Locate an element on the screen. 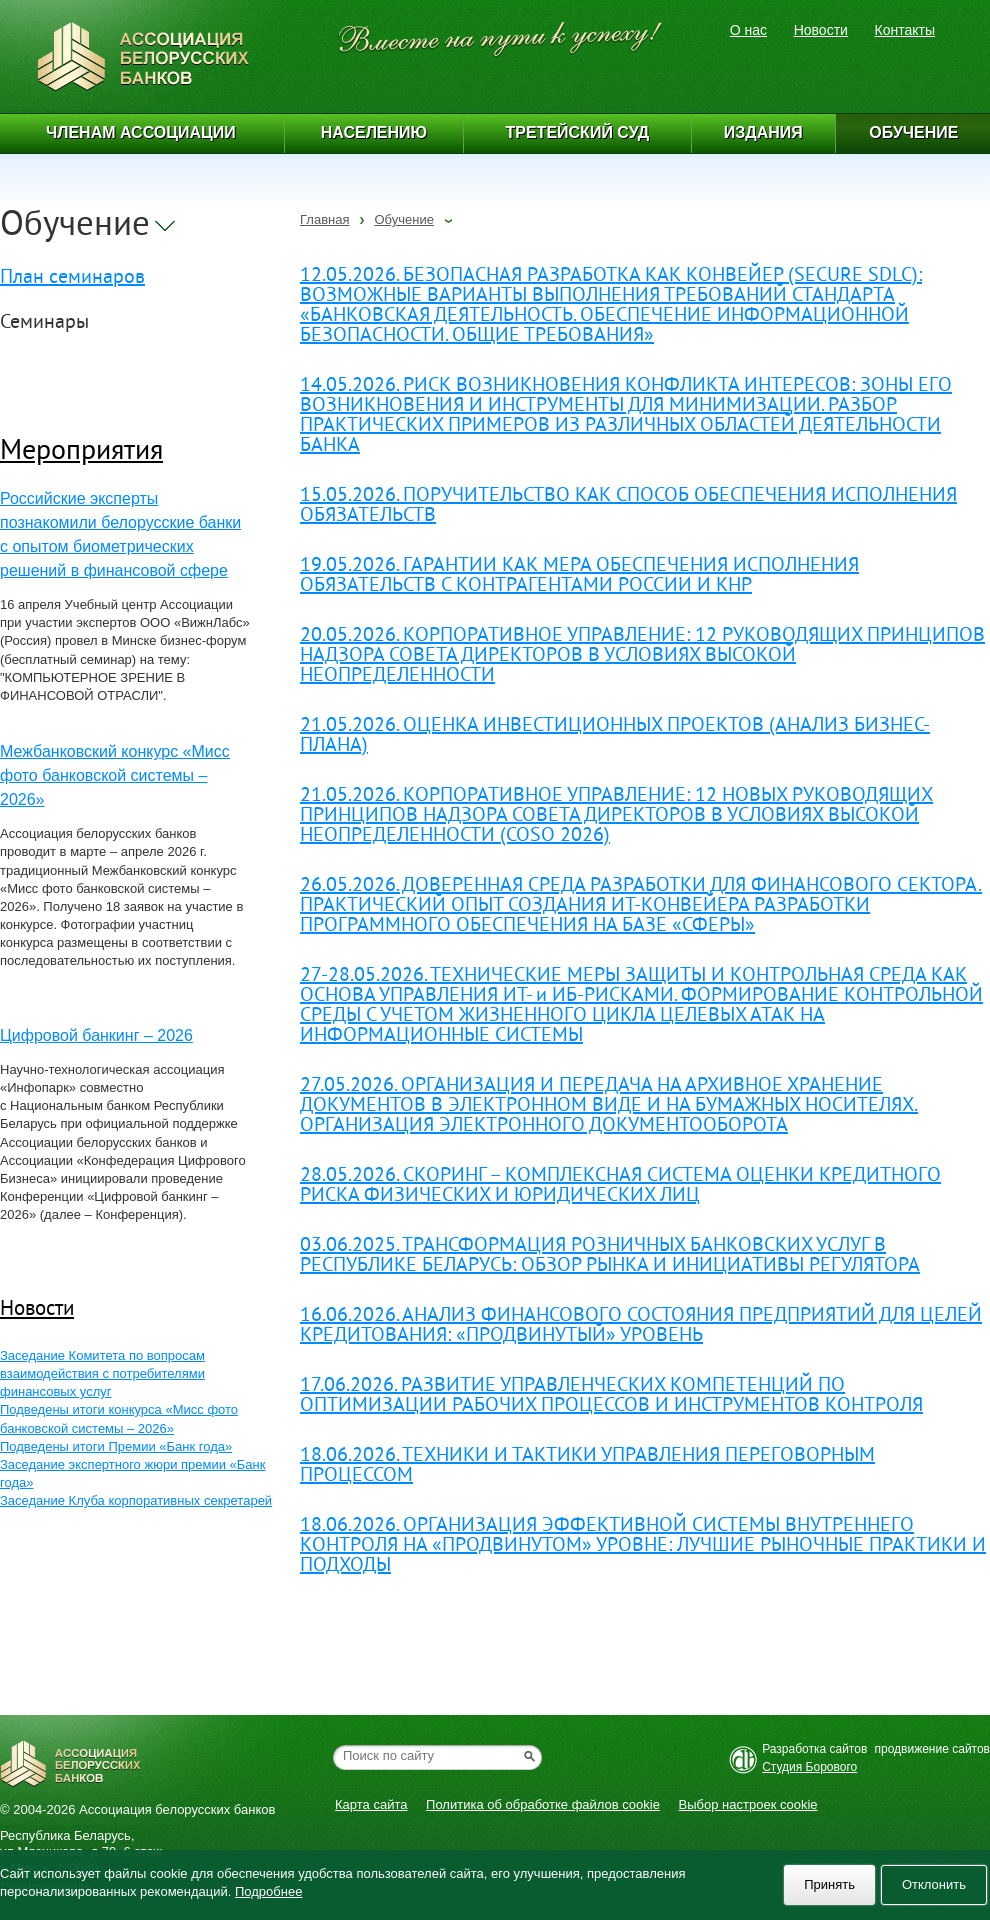 This screenshot has height=1920, width=990. Контакты is located at coordinates (905, 30).